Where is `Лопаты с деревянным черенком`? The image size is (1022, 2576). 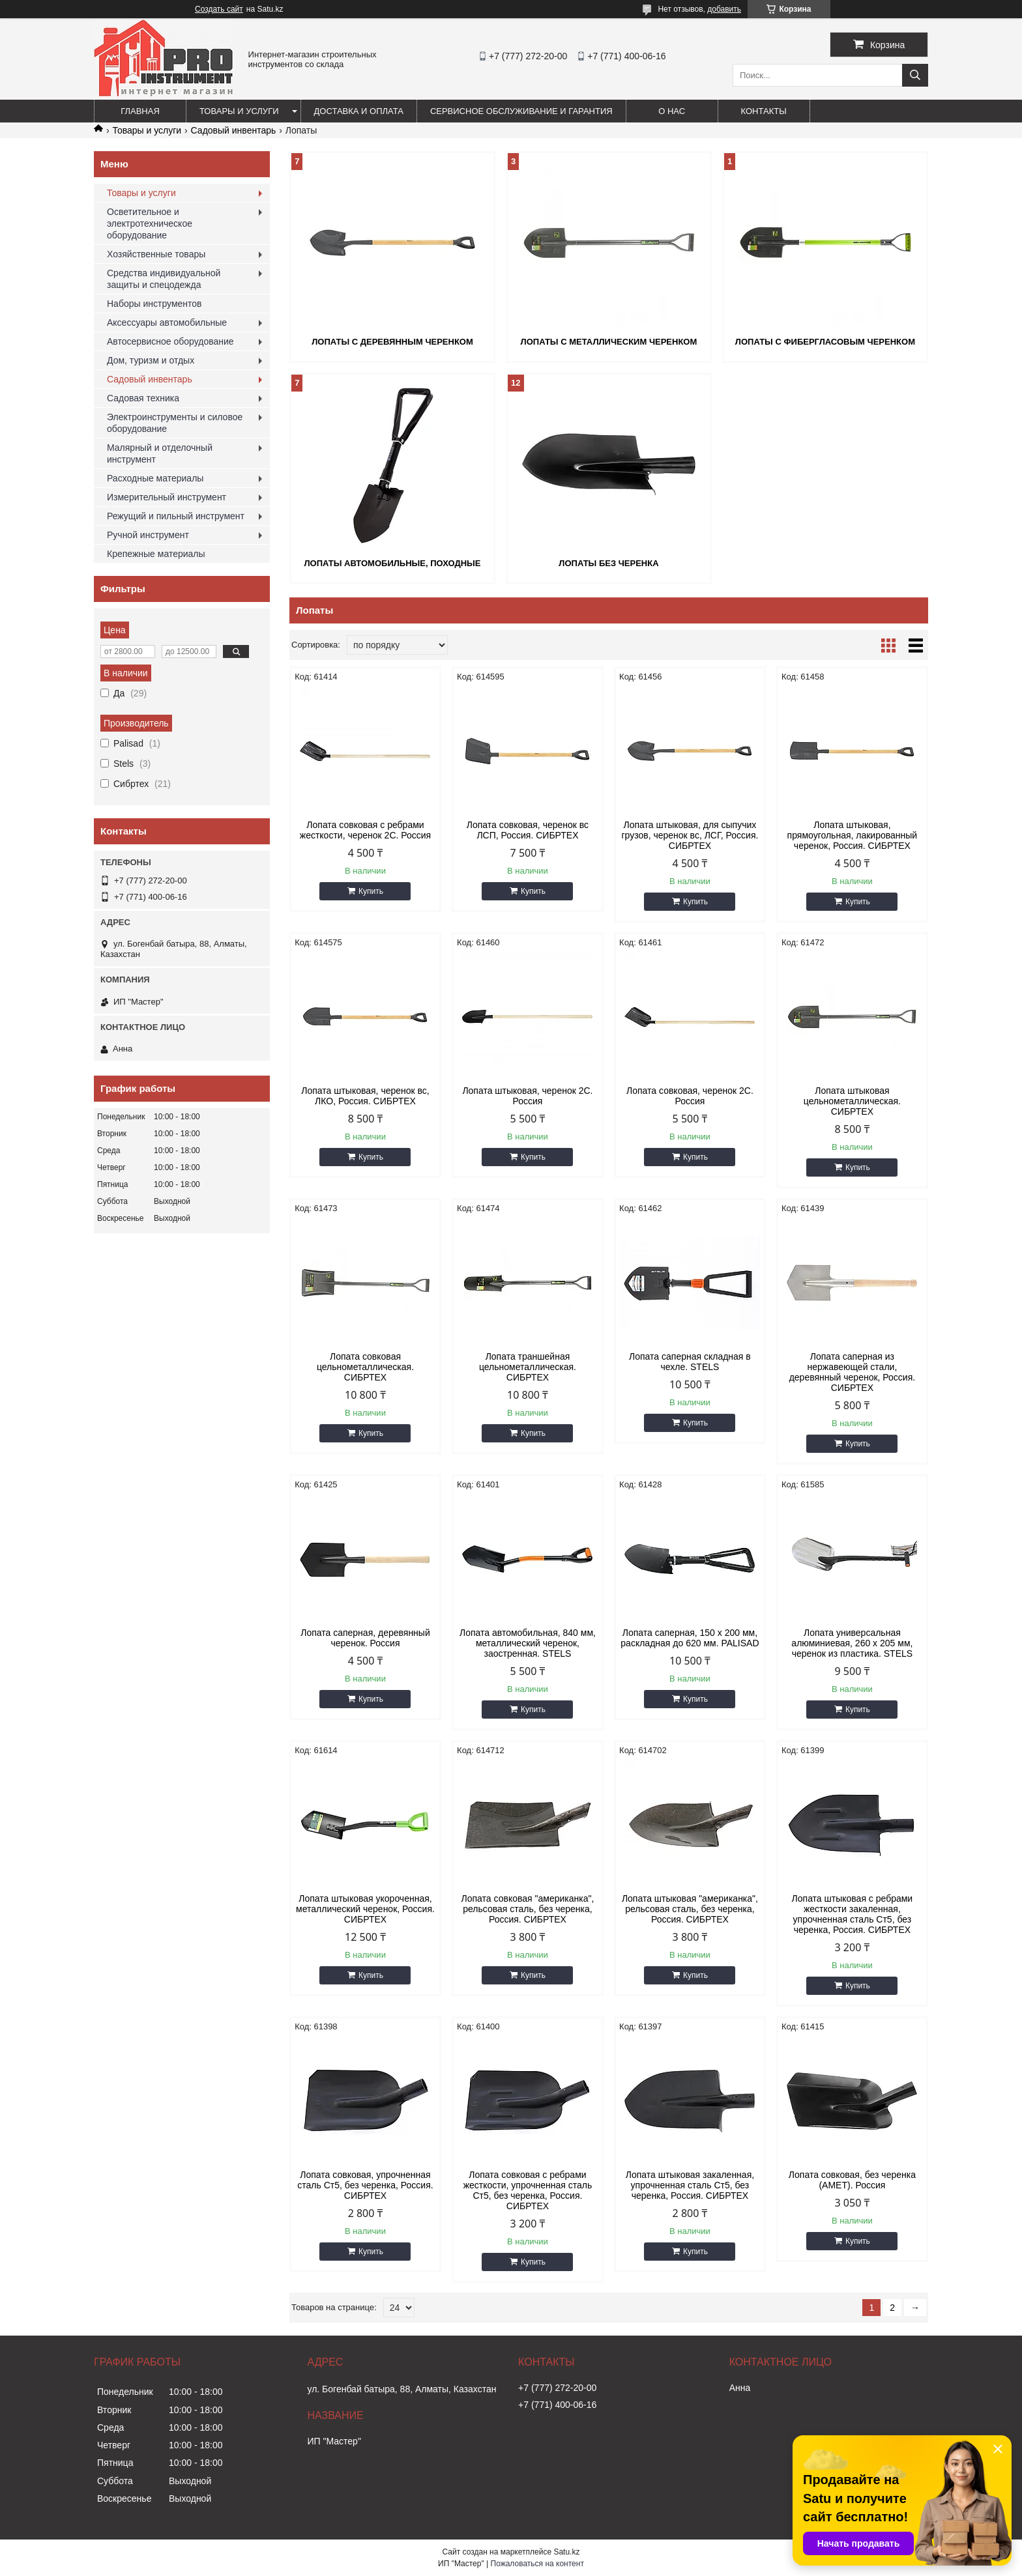
Лопаты с деревянным черенком is located at coordinates (392, 342).